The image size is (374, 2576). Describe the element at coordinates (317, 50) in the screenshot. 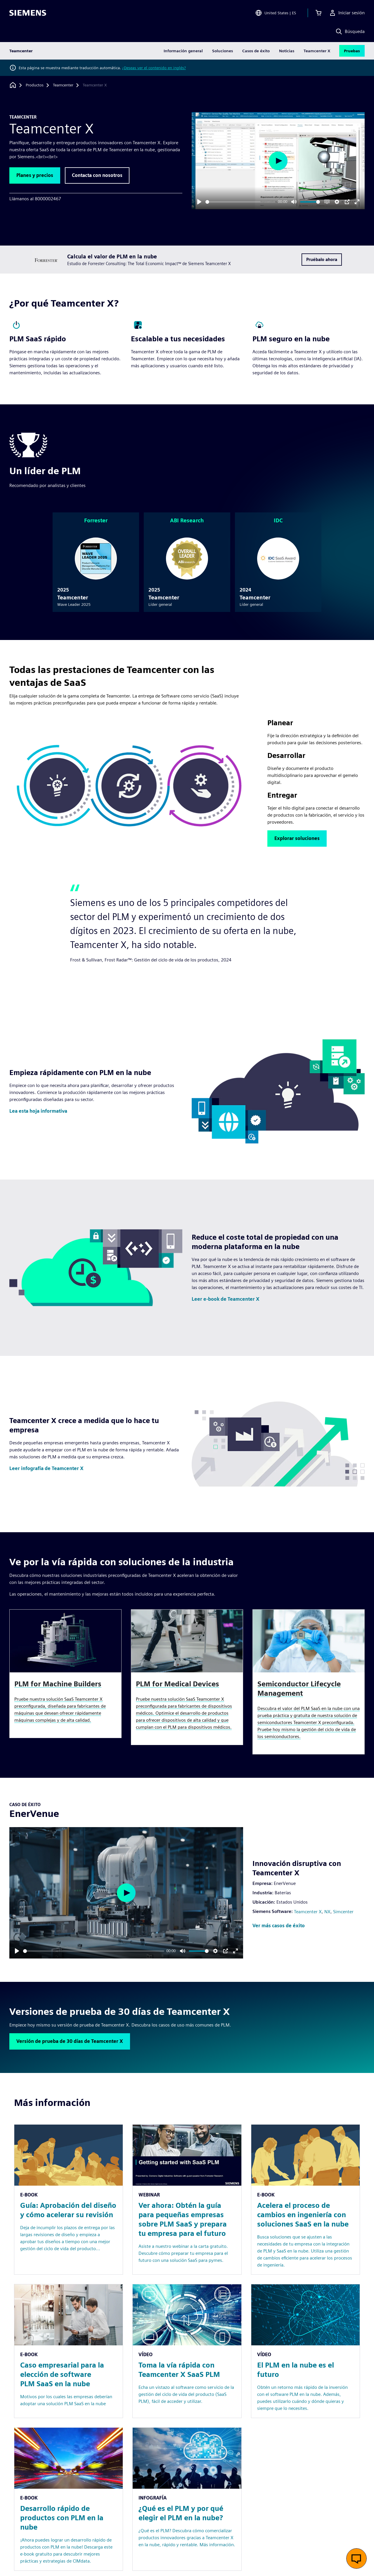

I see `Teamcenter X` at that location.